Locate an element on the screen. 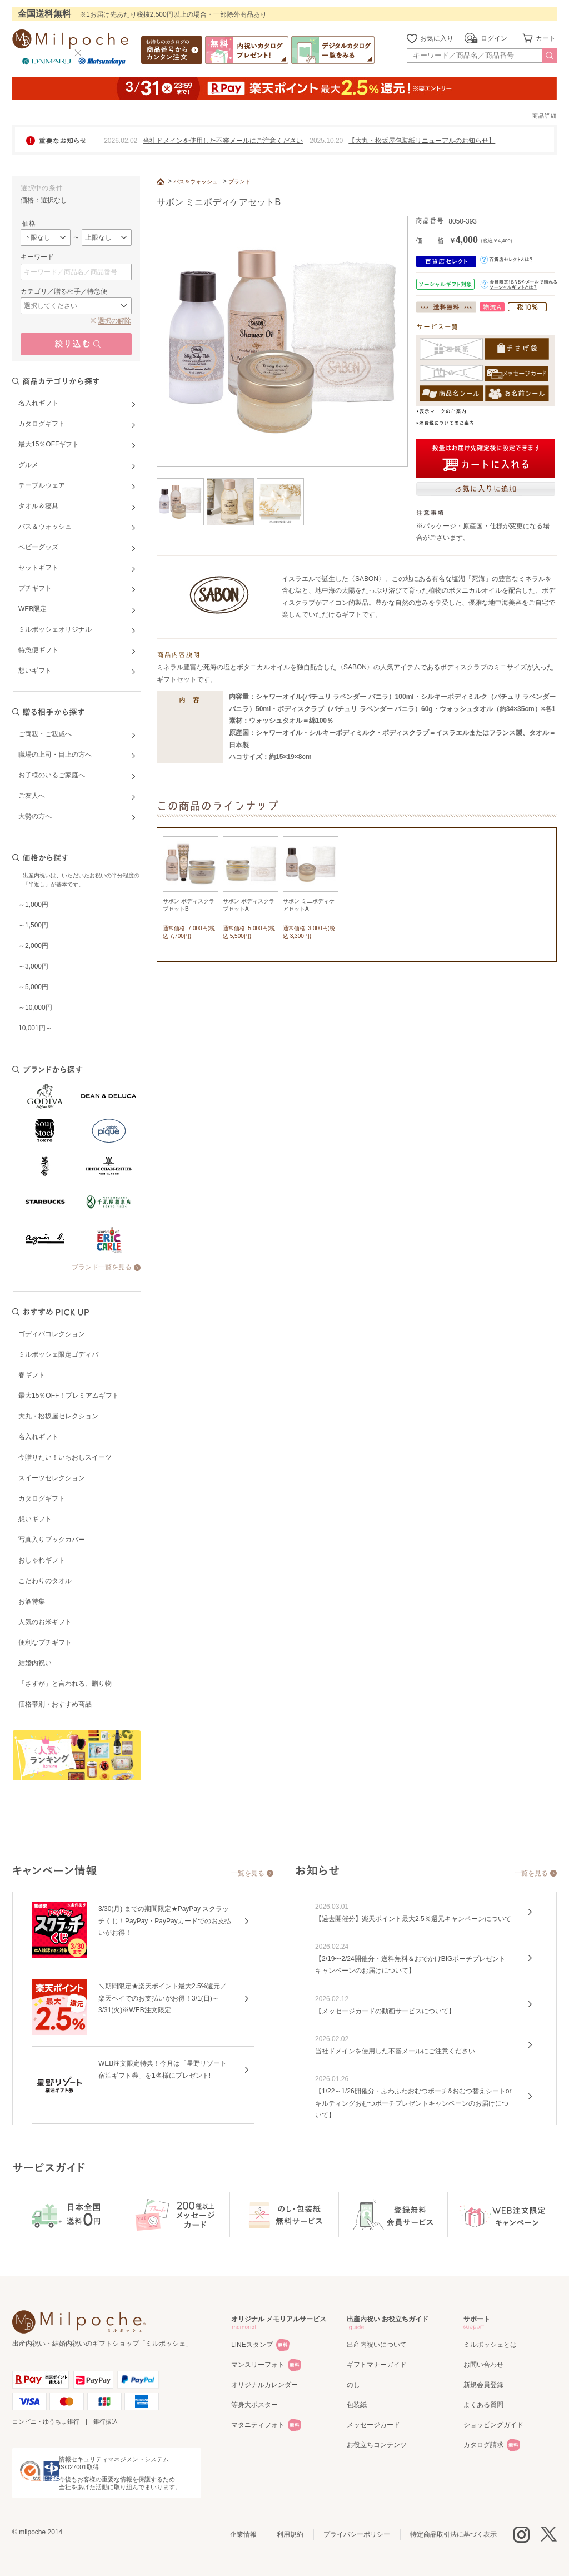  マンスリーフォト is located at coordinates (257, 2365).